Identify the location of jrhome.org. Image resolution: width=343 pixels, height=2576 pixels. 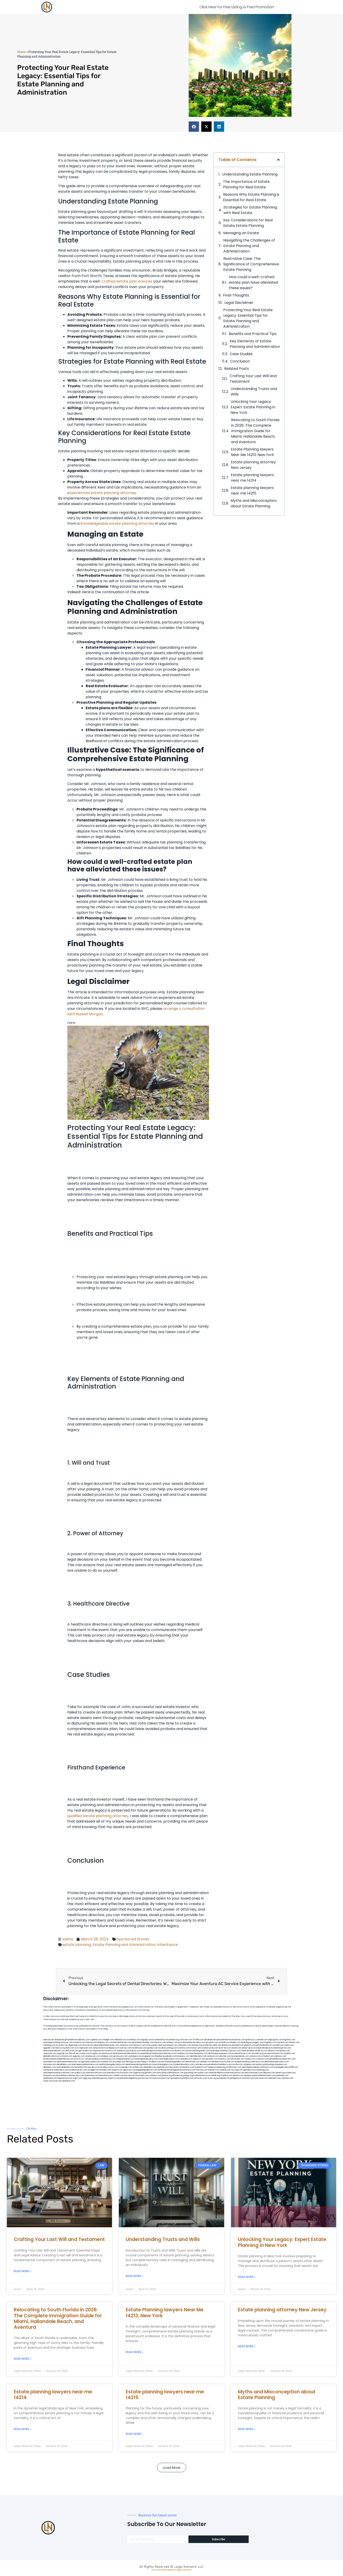
(167, 2075).